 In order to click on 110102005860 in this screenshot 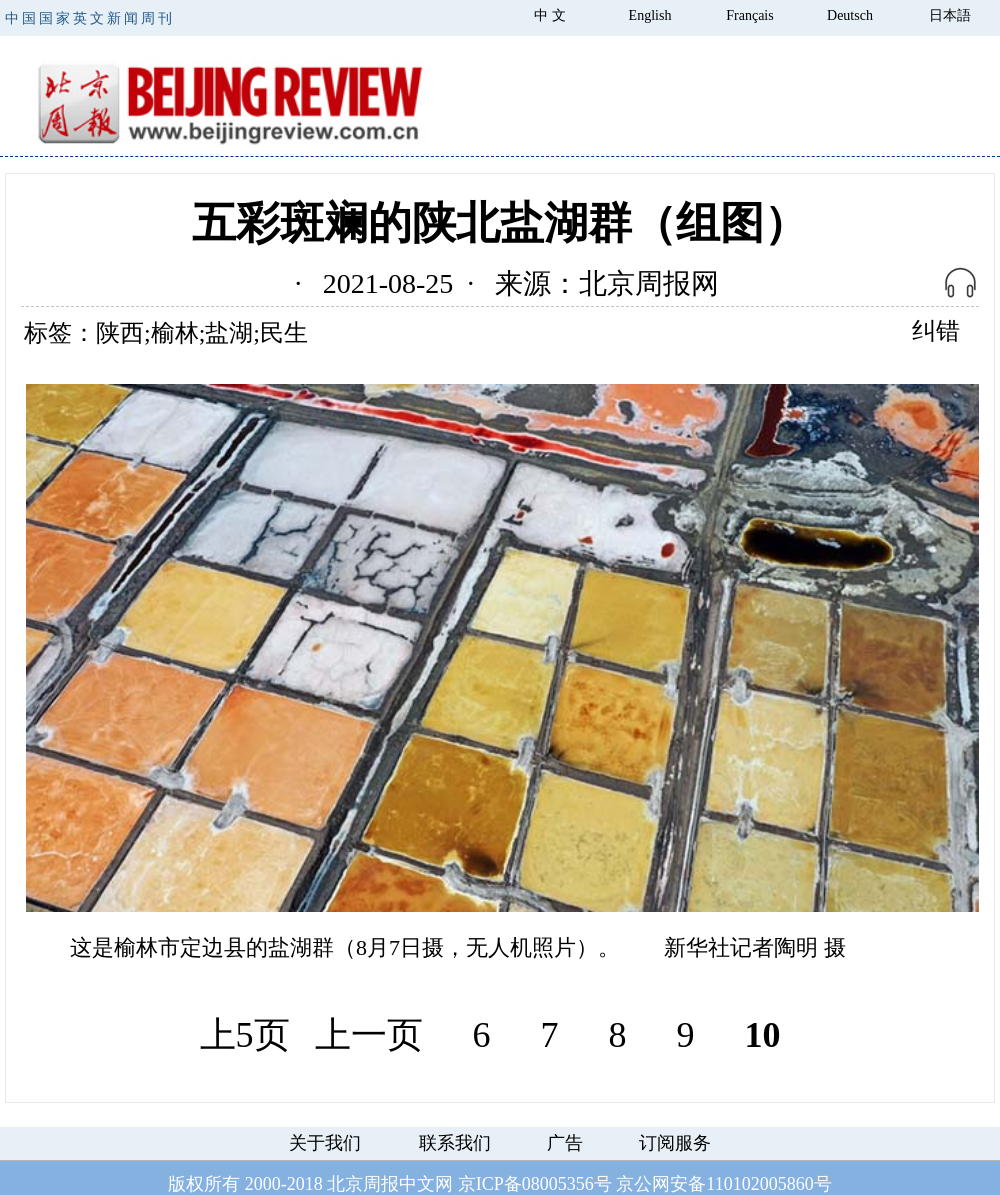, I will do `click(759, 1184)`.